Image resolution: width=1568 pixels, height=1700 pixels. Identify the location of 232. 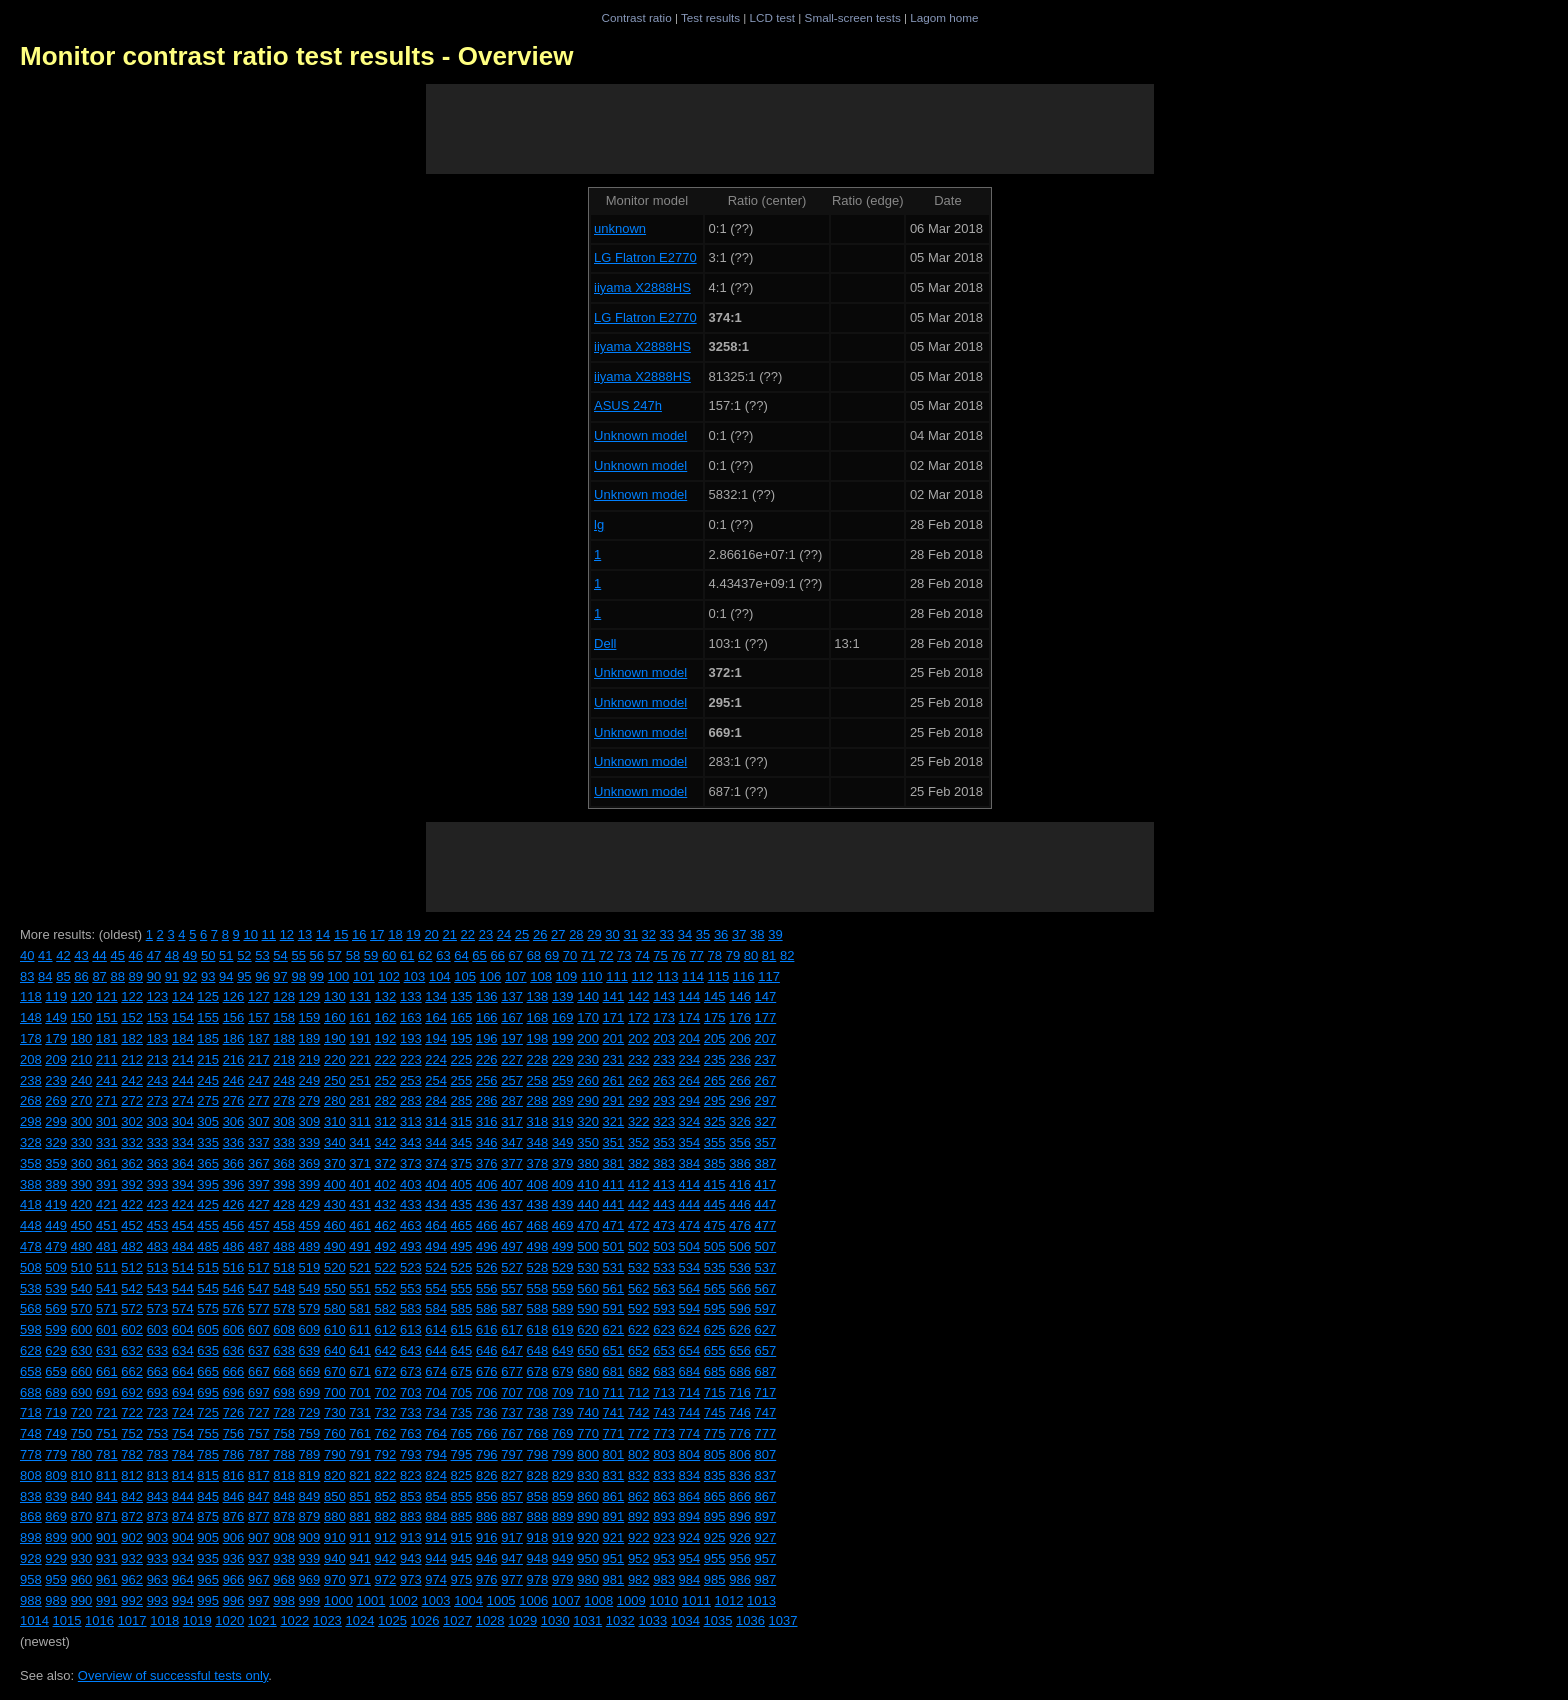
(639, 1059).